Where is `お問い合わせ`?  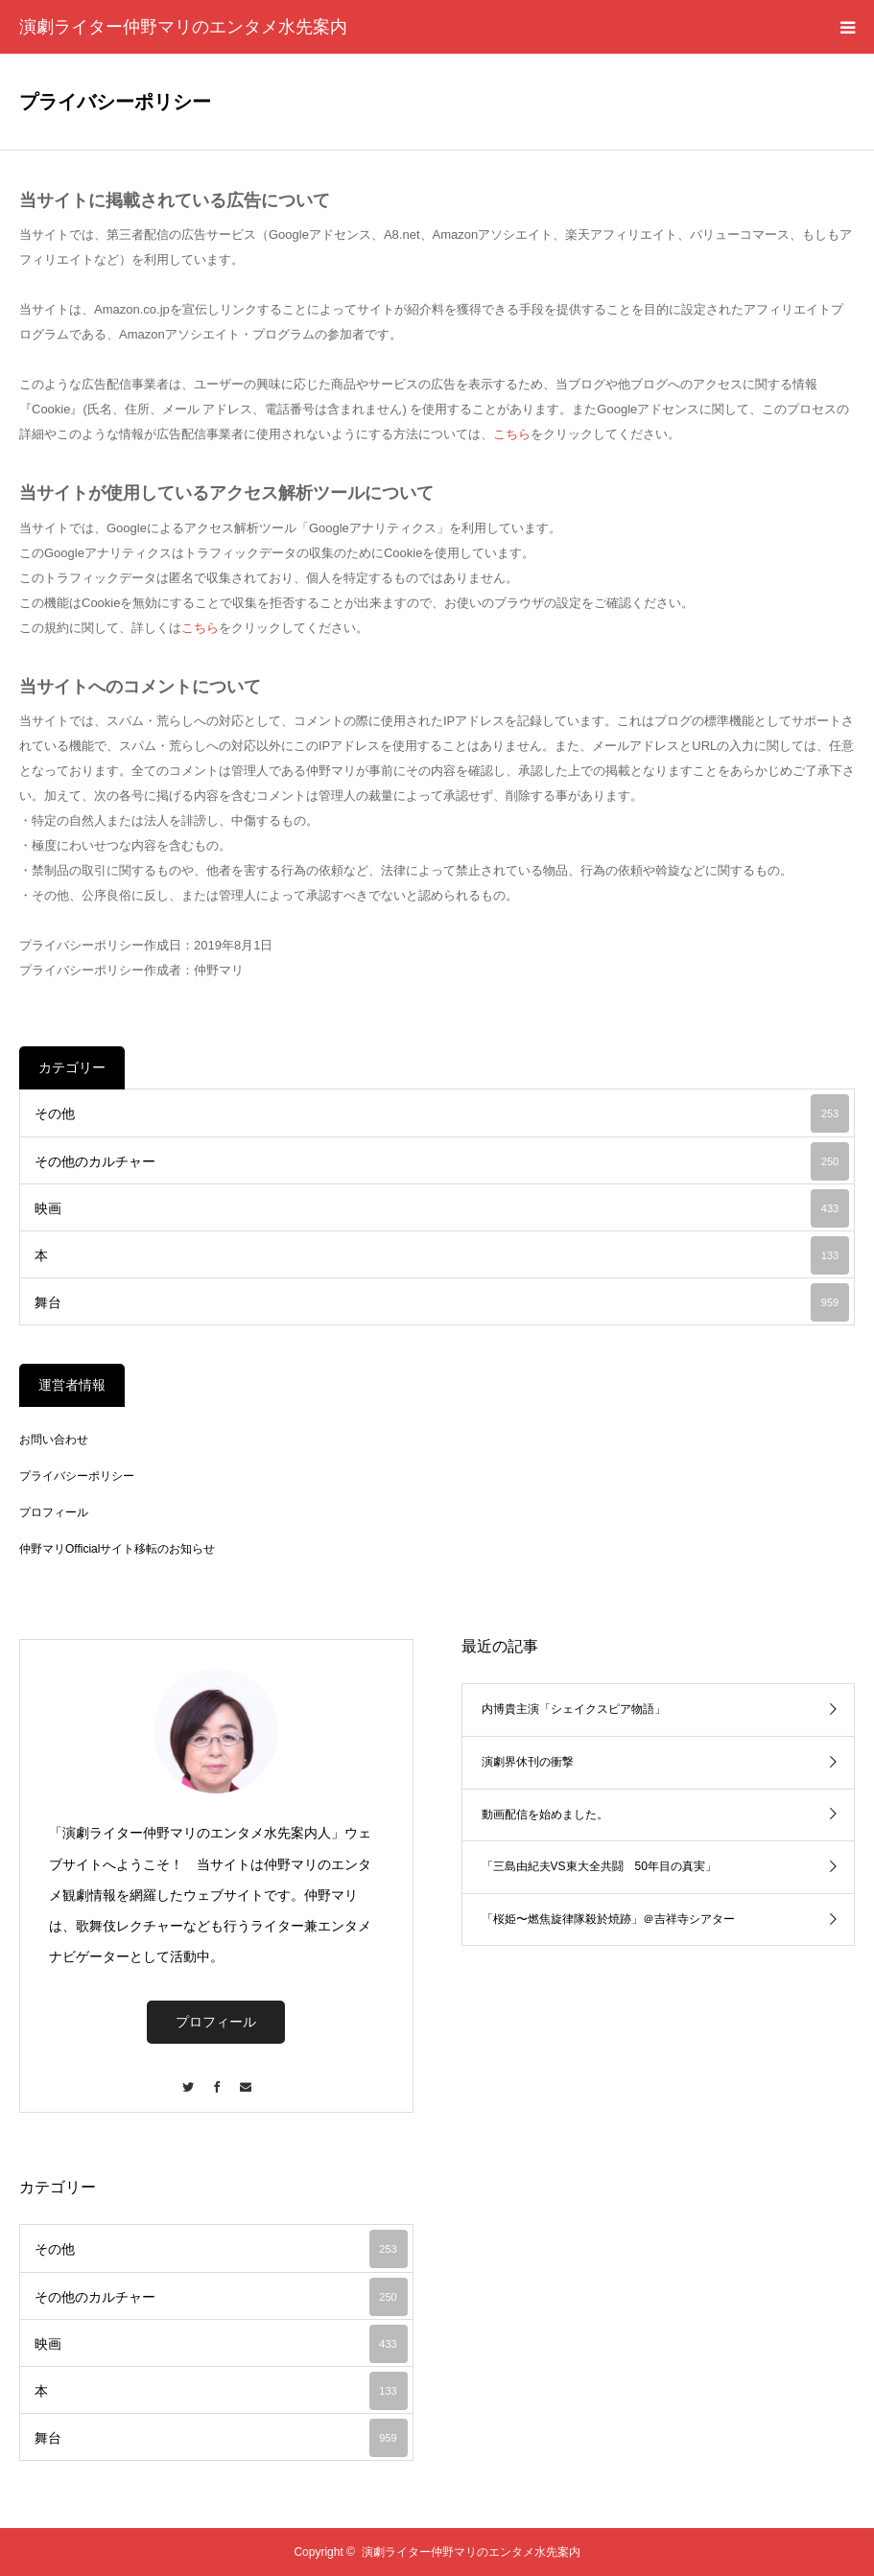
お問い合わせ is located at coordinates (53, 1439).